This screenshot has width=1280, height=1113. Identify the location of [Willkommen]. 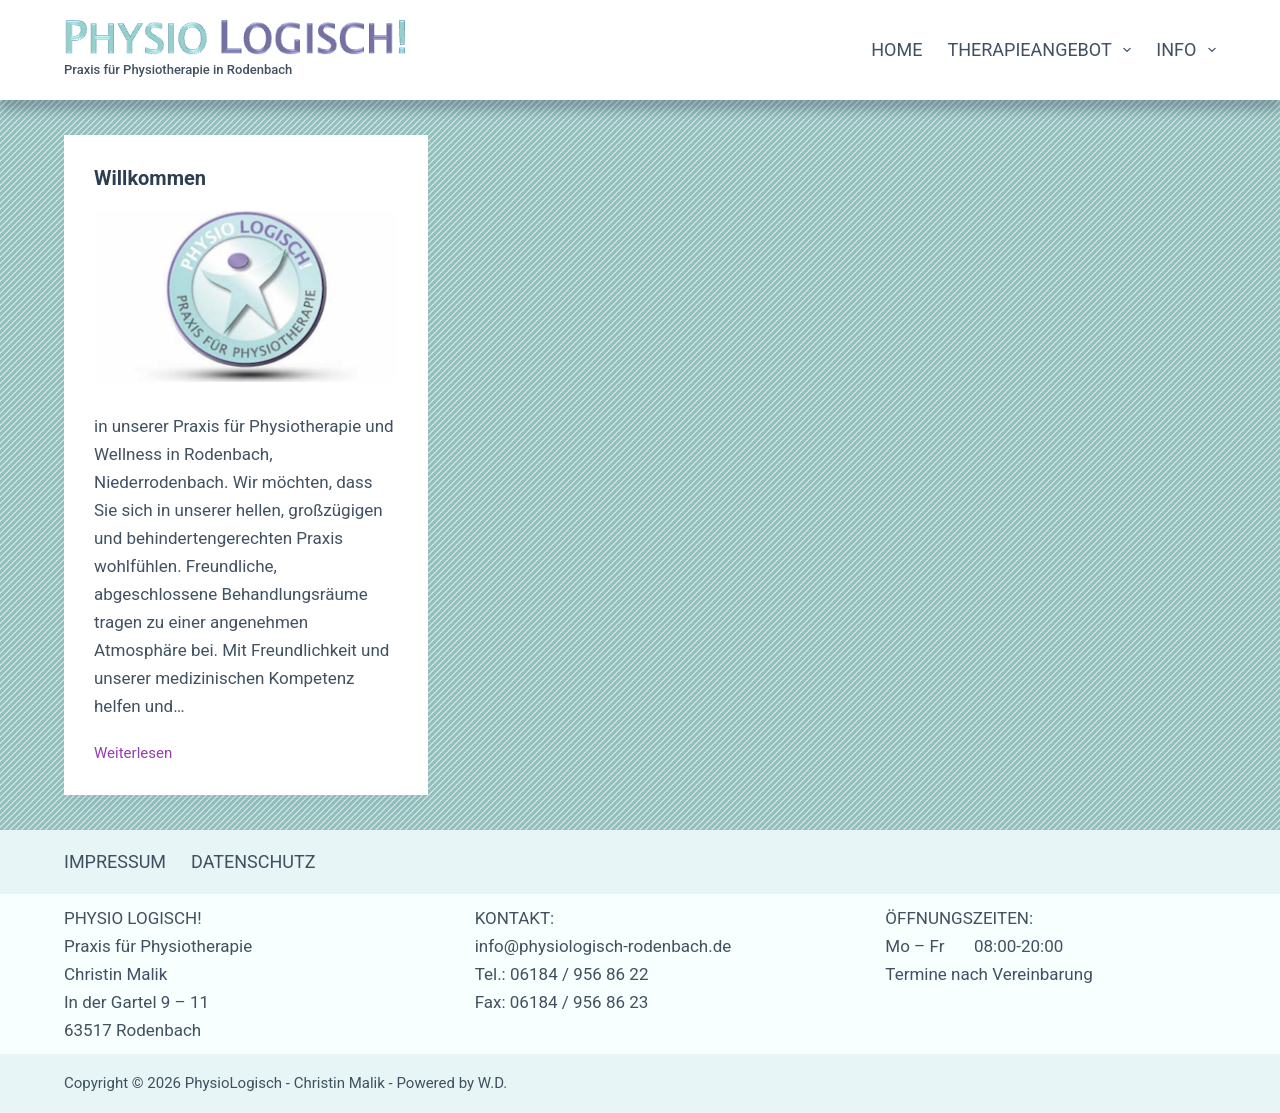
(246, 296).